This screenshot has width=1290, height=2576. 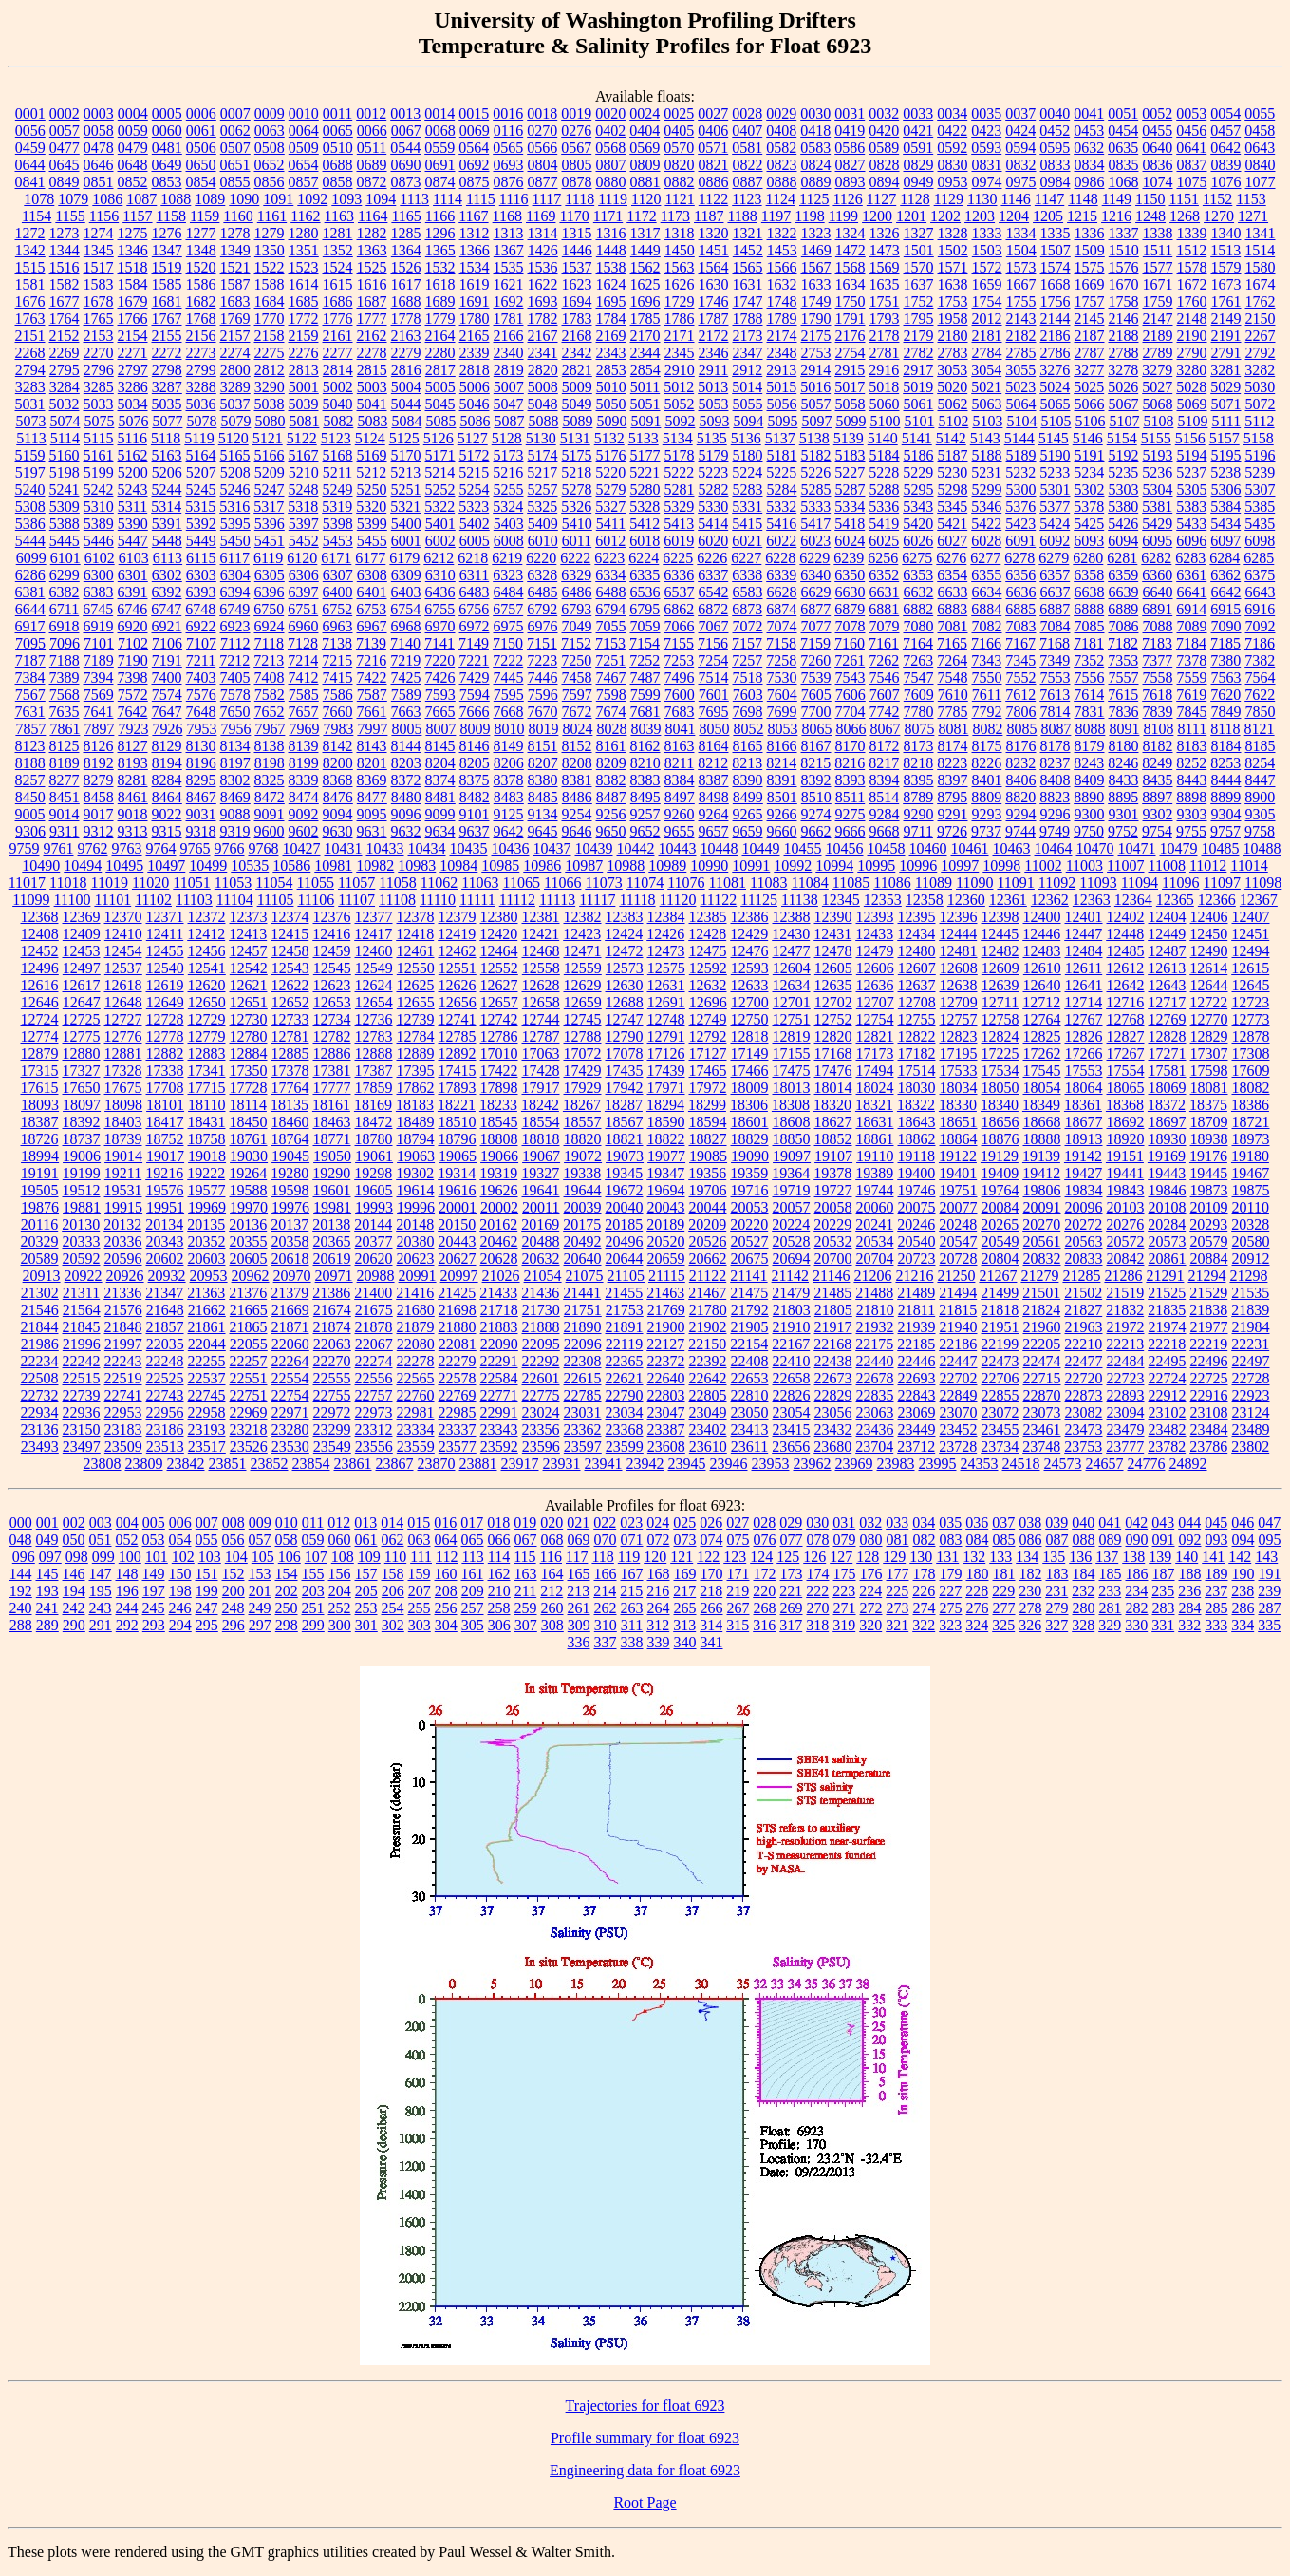 I want to click on 5146, so click(x=1088, y=438).